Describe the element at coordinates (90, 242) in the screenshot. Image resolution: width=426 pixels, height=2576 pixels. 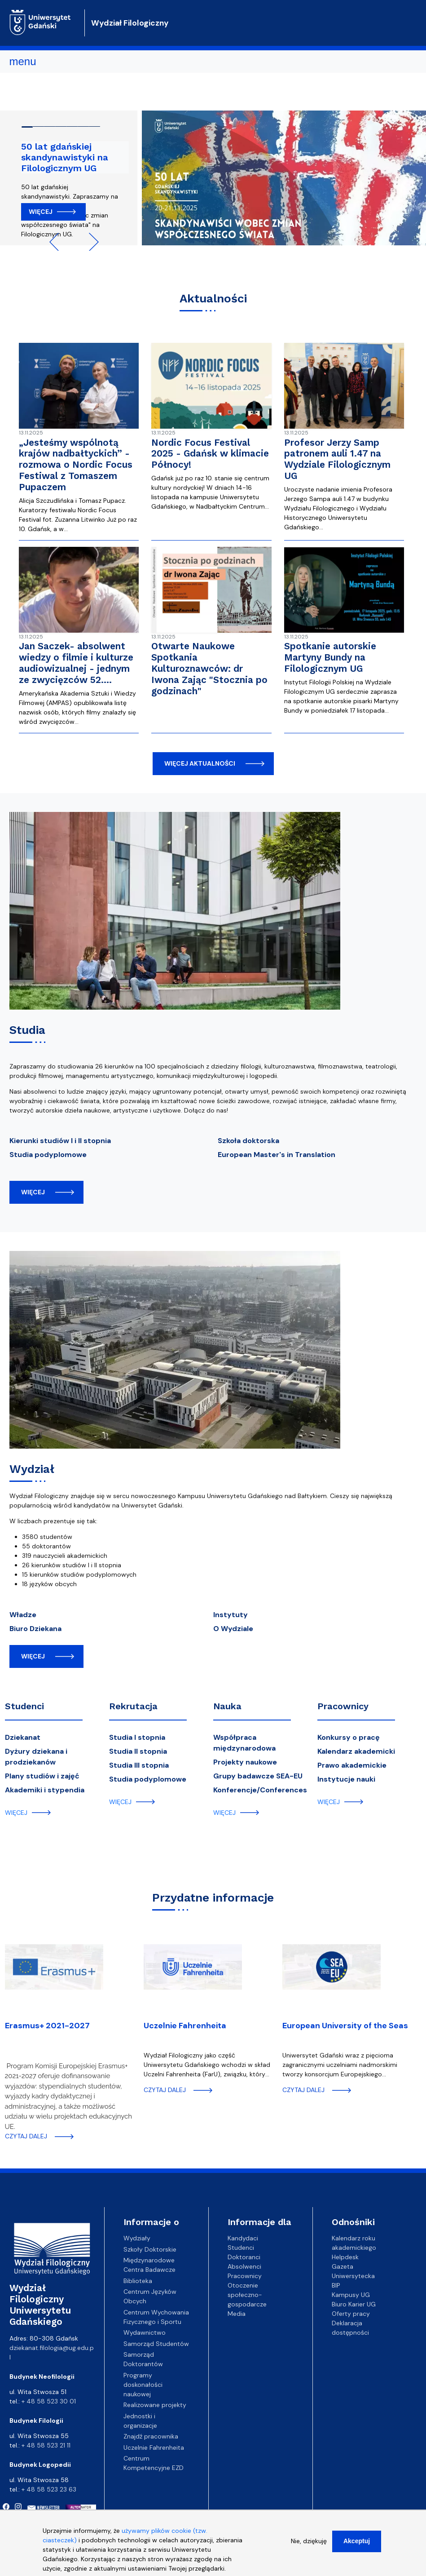
I see `Next` at that location.